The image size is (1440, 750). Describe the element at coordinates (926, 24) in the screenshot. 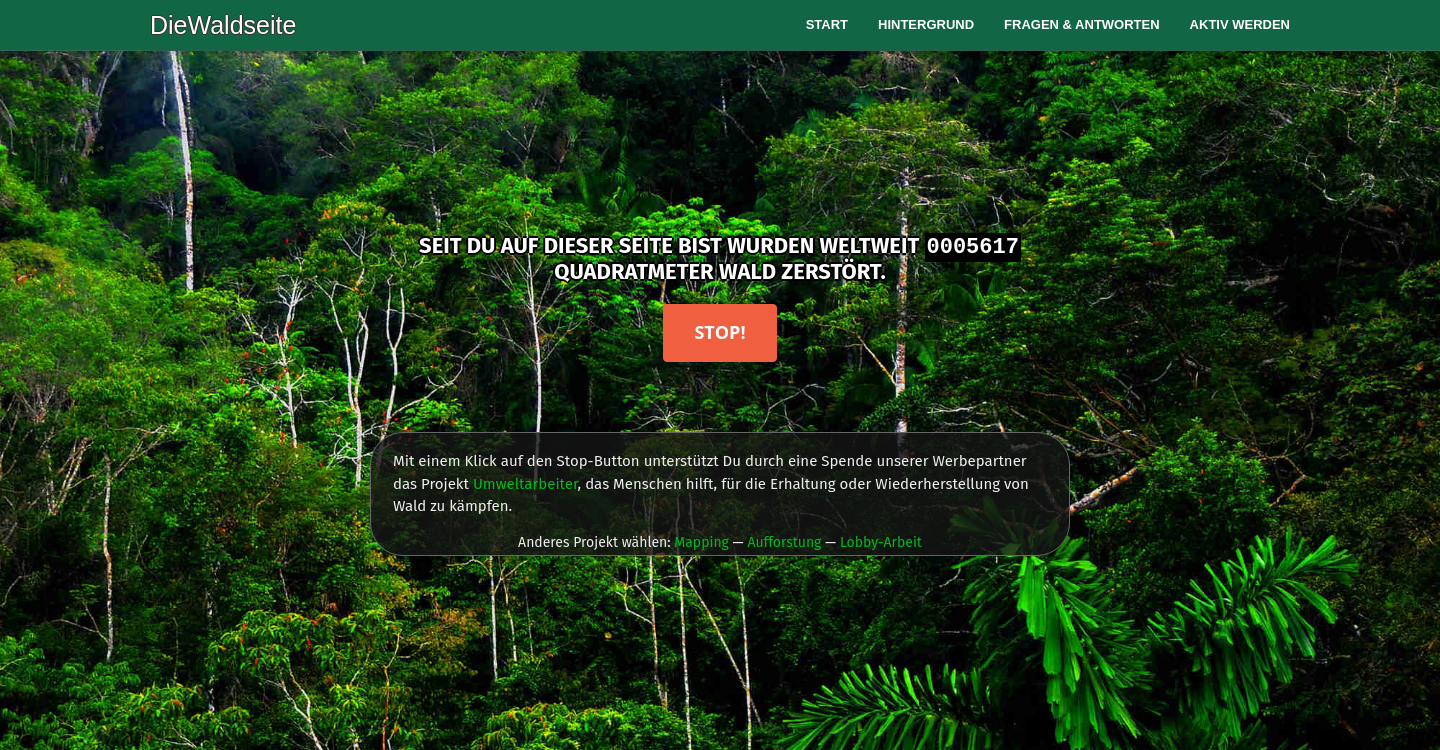

I see `Hintergrund` at that location.